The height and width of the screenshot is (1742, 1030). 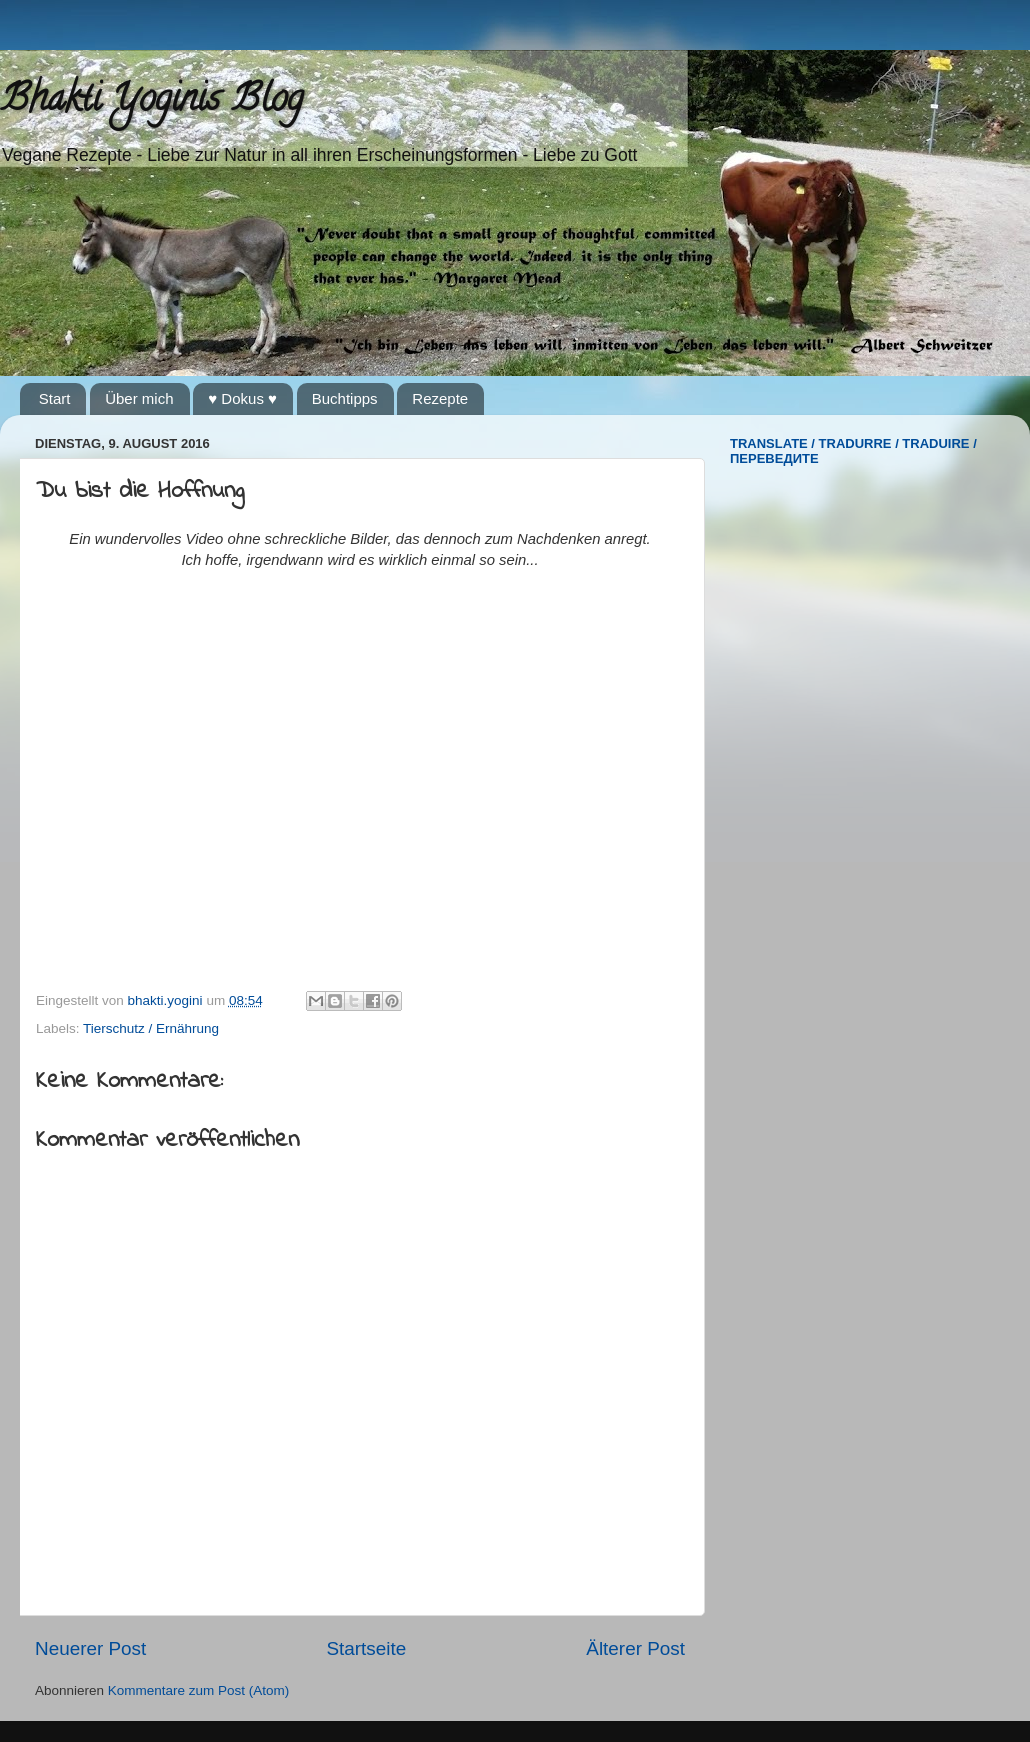 What do you see at coordinates (440, 398) in the screenshot?
I see `Rezepte` at bounding box center [440, 398].